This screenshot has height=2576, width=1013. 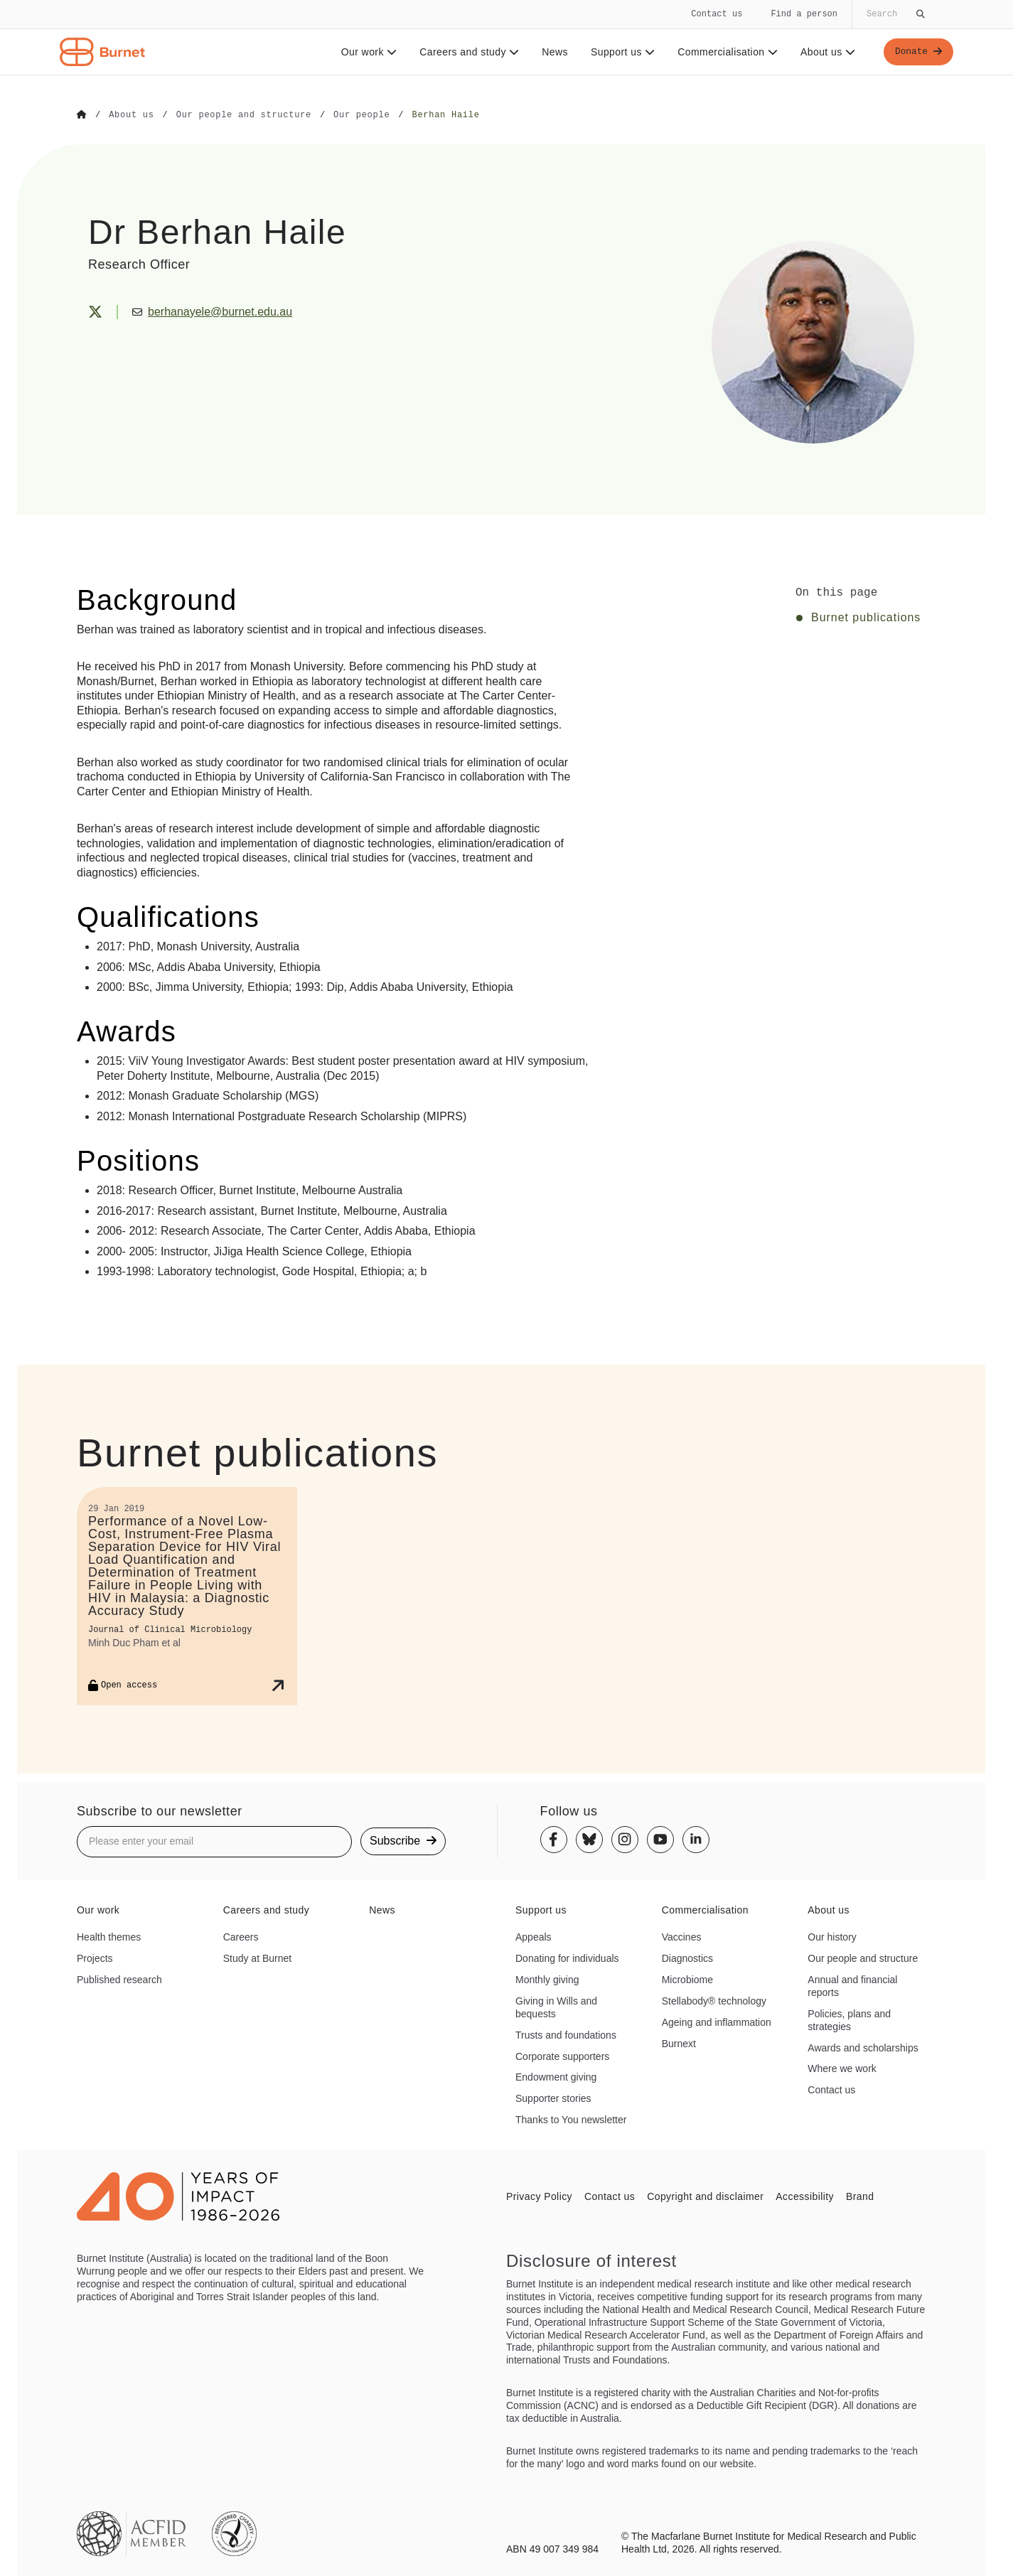 What do you see at coordinates (687, 1957) in the screenshot?
I see `Diagnostics` at bounding box center [687, 1957].